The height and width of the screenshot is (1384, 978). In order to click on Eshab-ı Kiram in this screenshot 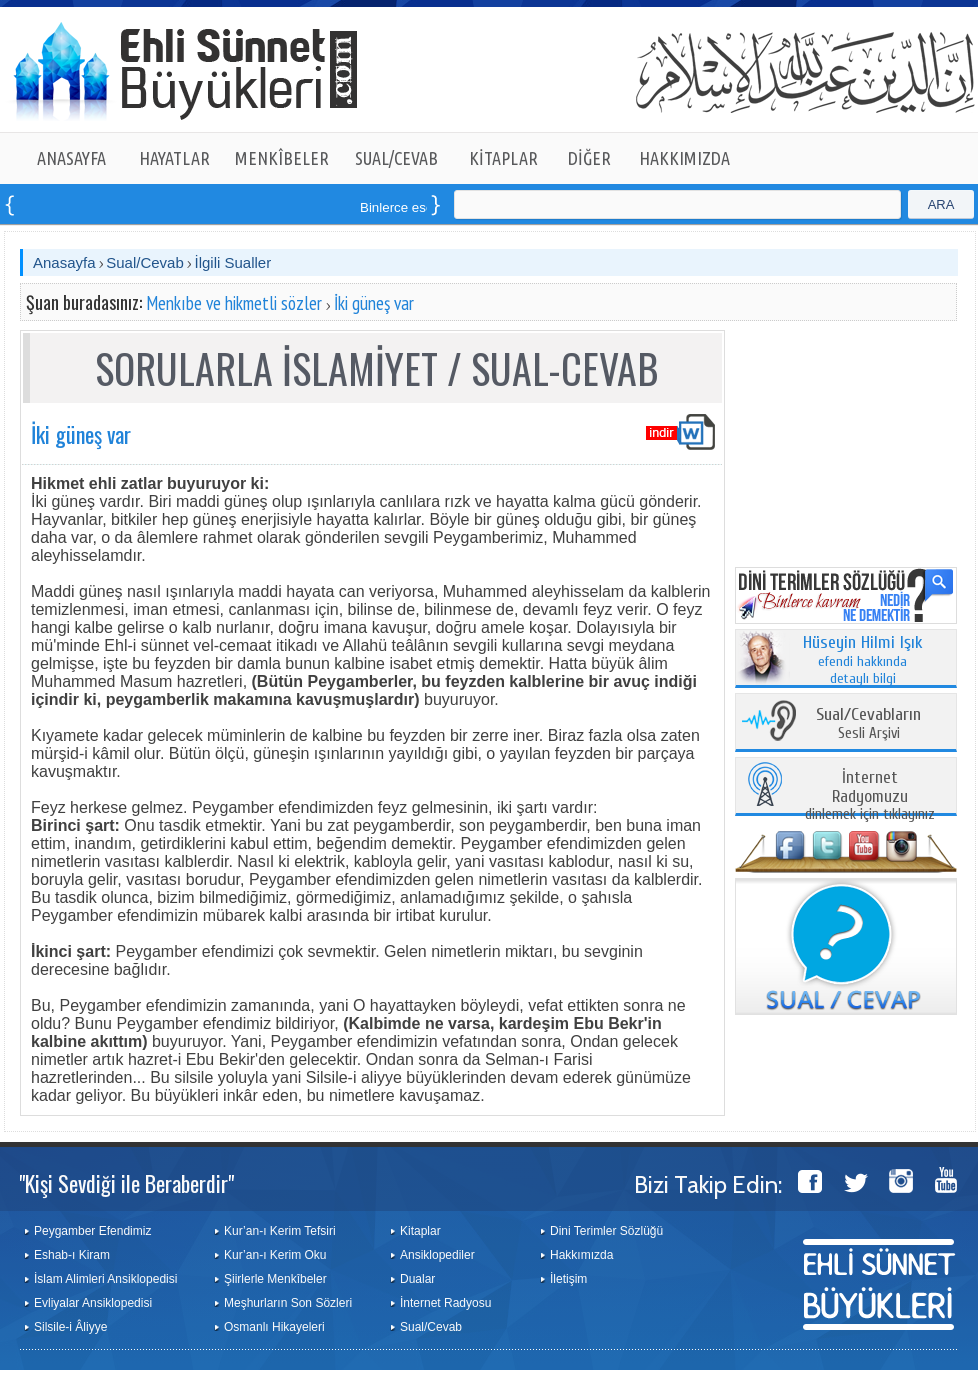, I will do `click(72, 1255)`.